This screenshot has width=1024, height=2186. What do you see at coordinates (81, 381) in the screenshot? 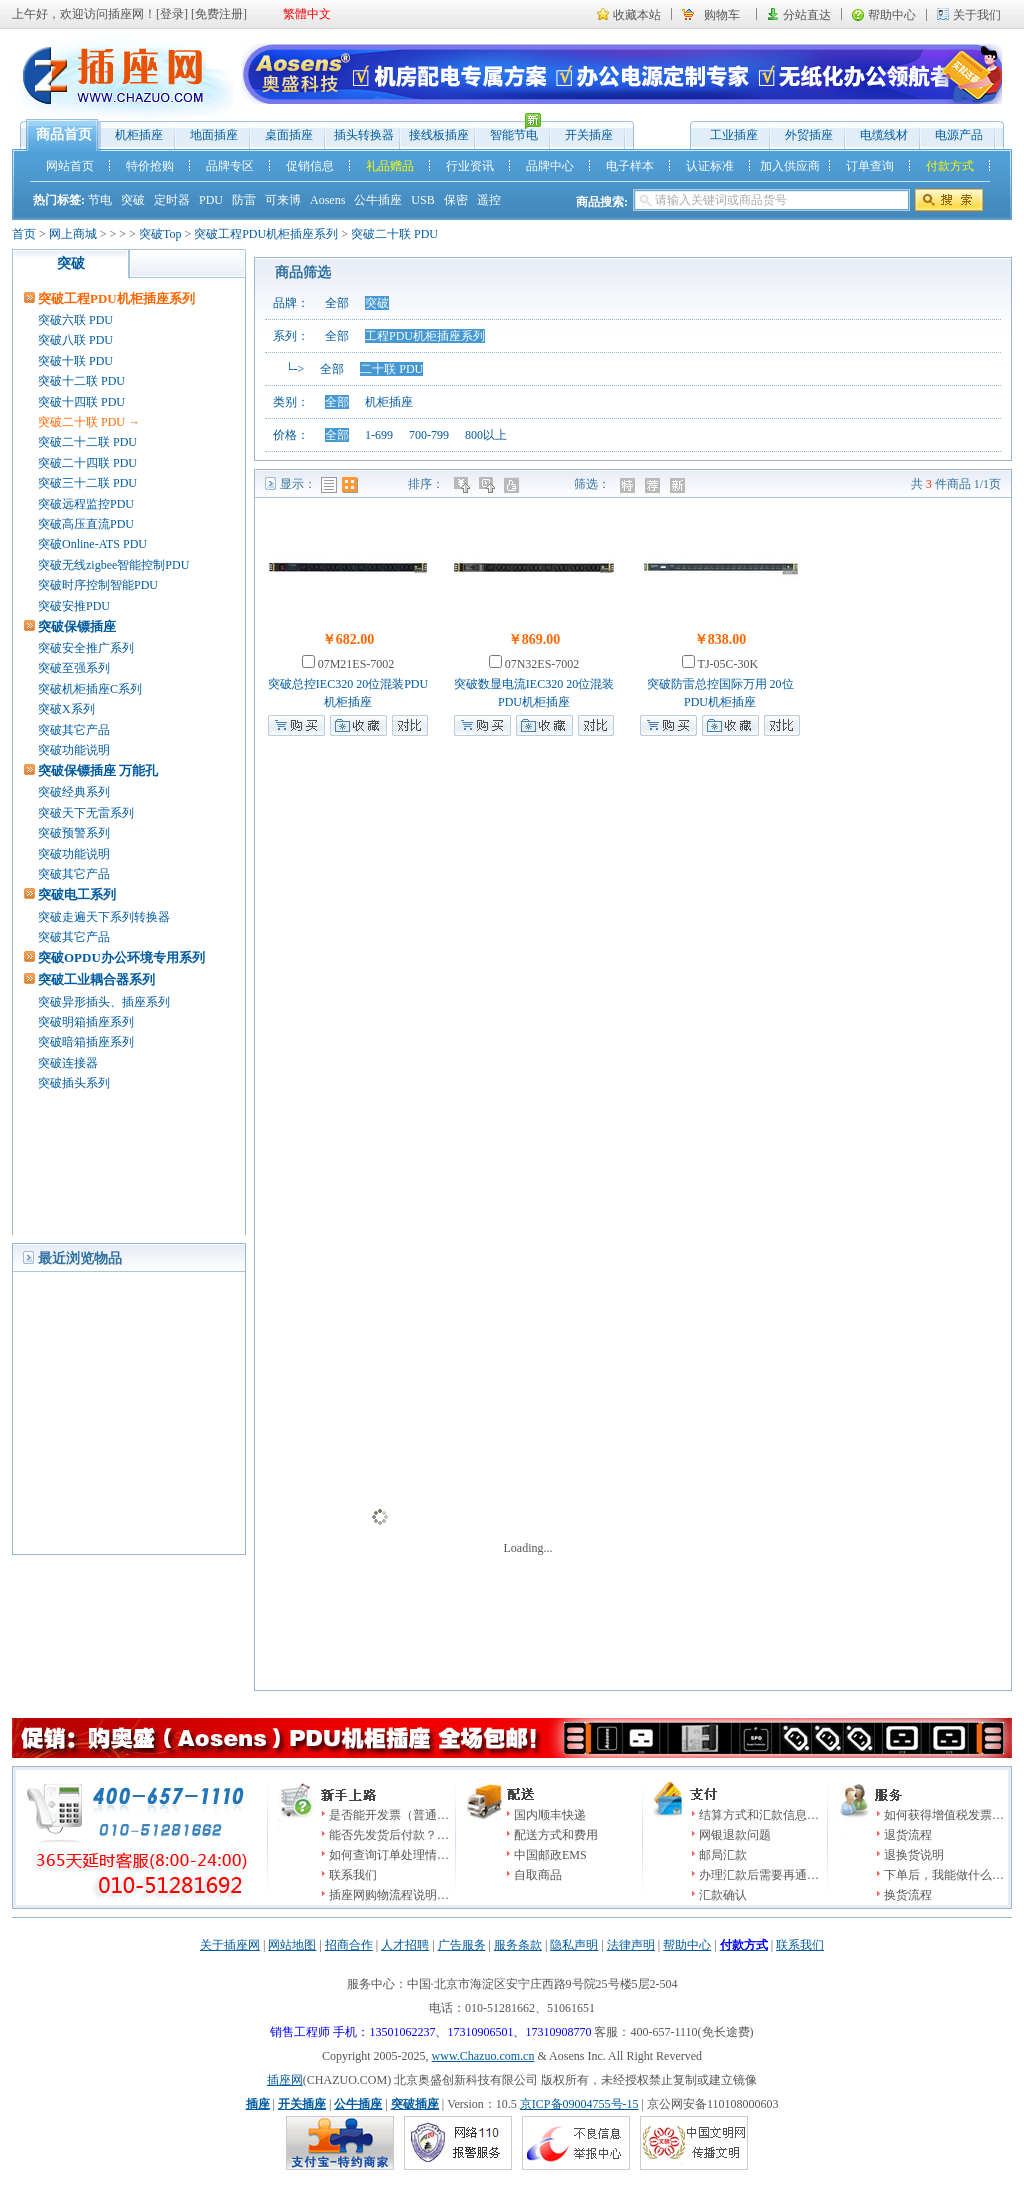
I see `突破十二联 PDU` at bounding box center [81, 381].